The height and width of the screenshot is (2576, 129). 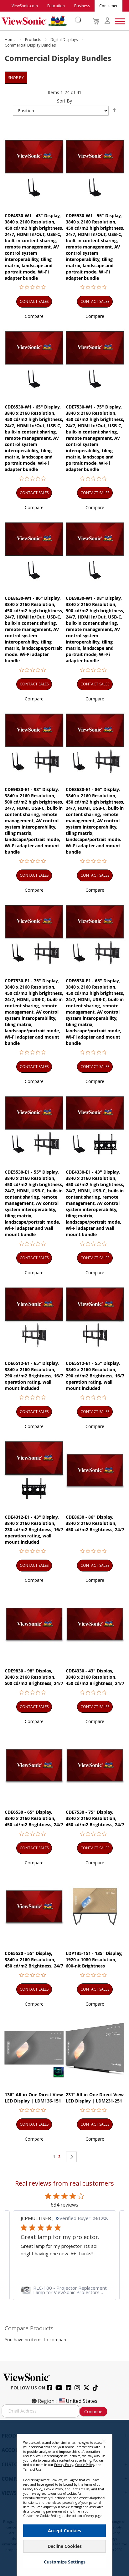 What do you see at coordinates (84, 2465) in the screenshot?
I see `Cookie Policy` at bounding box center [84, 2465].